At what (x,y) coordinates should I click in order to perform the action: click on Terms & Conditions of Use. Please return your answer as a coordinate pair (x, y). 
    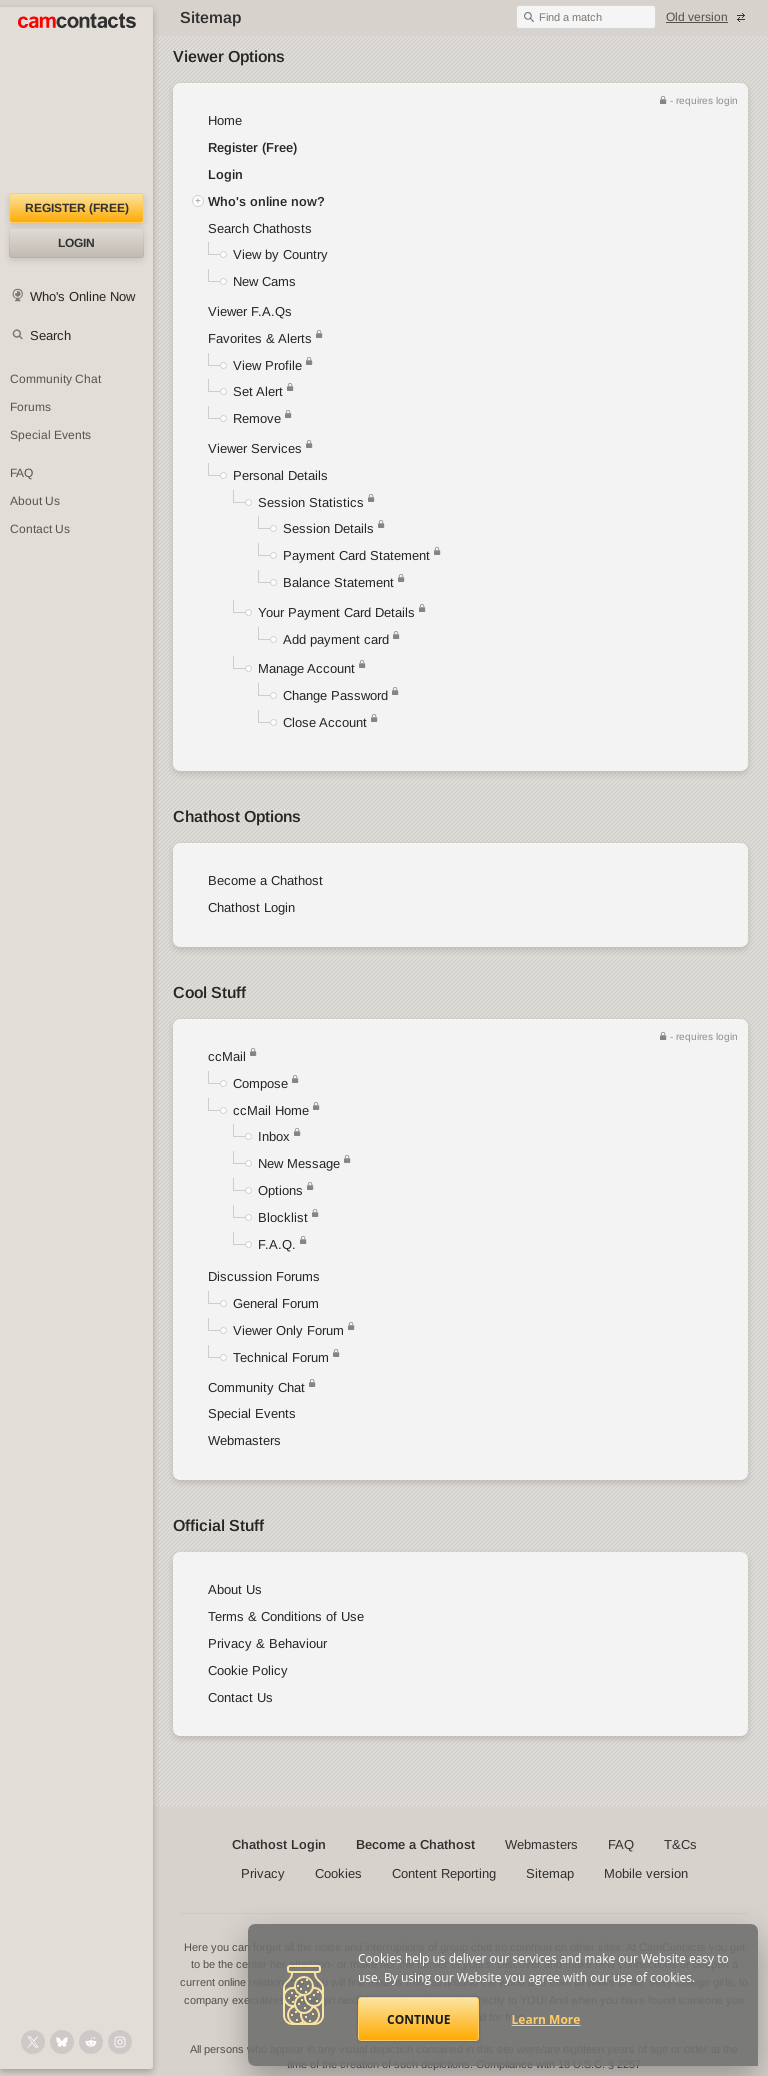
    Looking at the image, I should click on (286, 1616).